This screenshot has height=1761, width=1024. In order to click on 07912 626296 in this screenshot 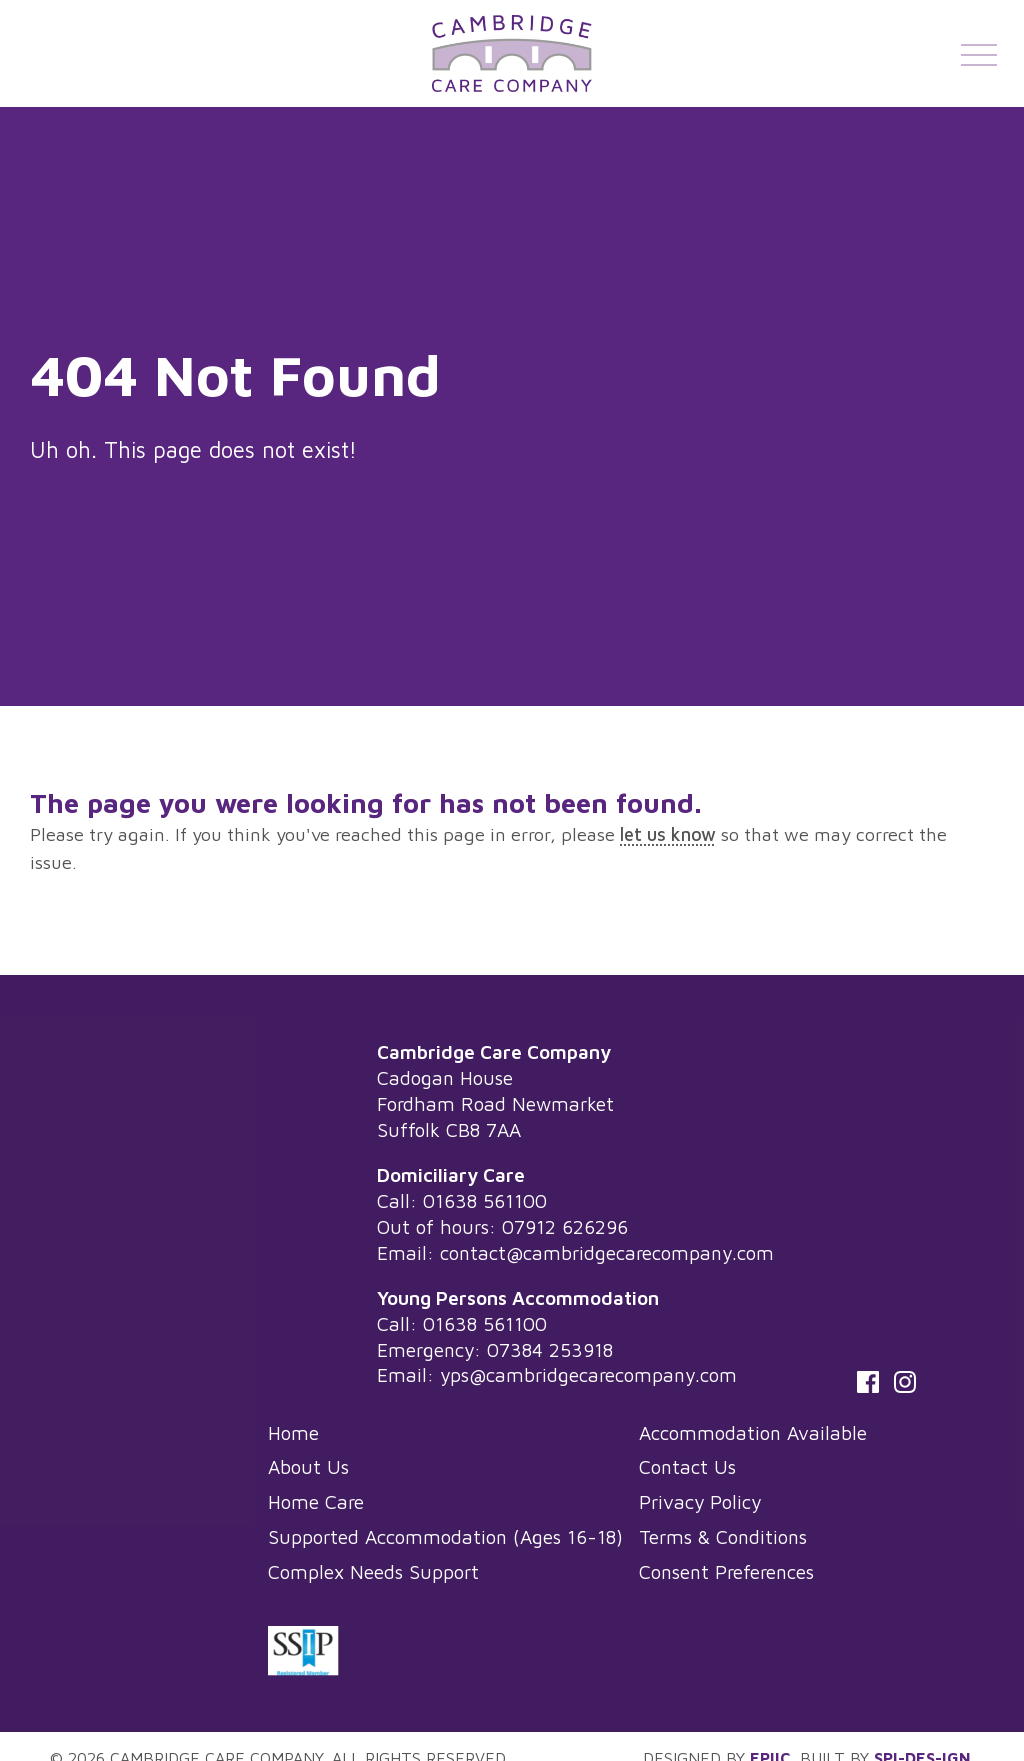, I will do `click(565, 1226)`.